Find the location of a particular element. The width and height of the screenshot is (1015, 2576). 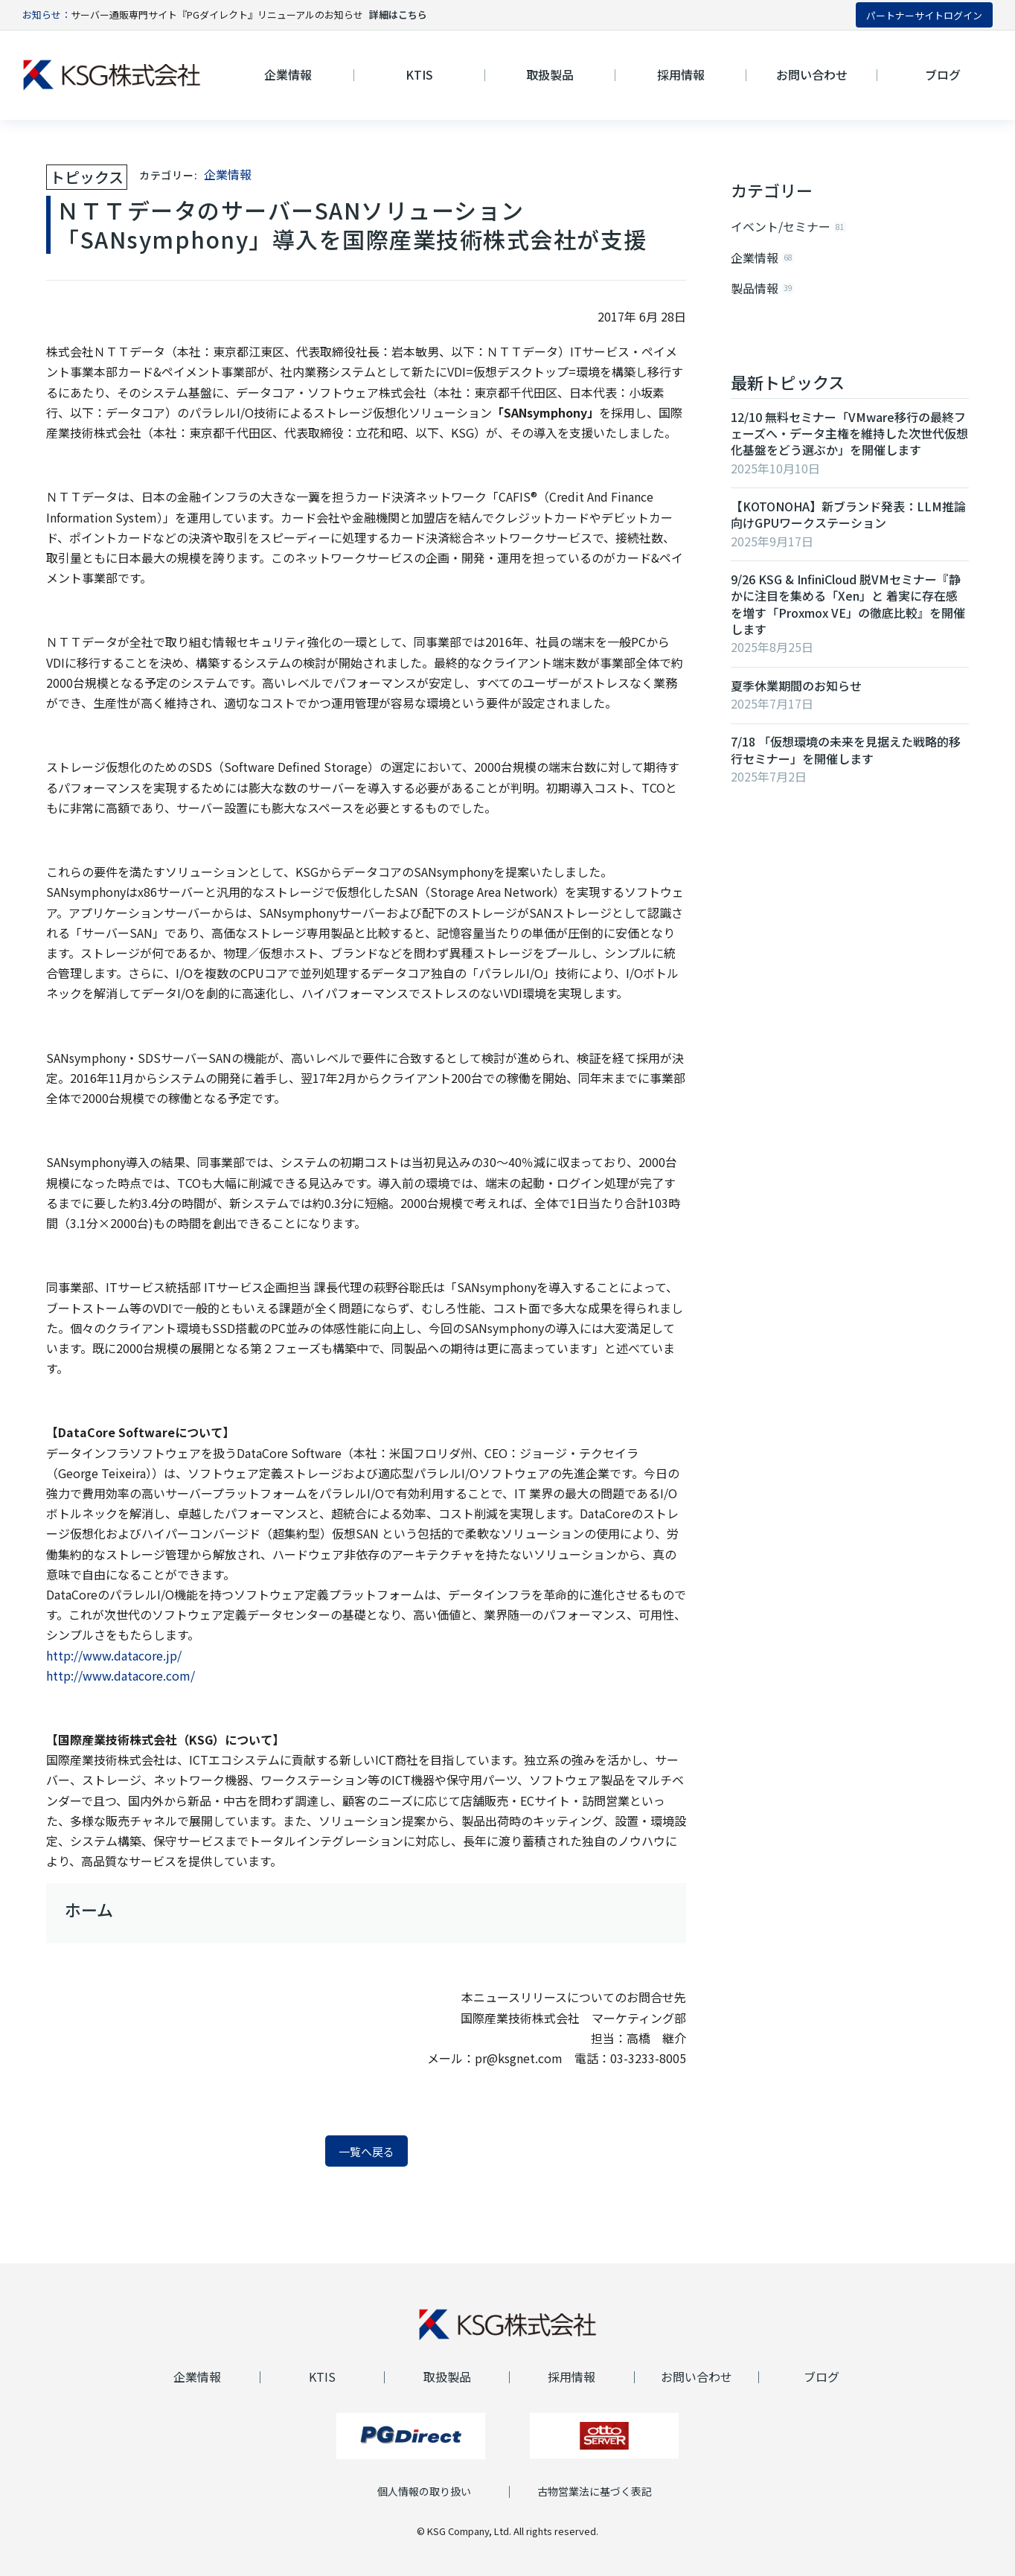

パートナーサイトログイン is located at coordinates (924, 15).